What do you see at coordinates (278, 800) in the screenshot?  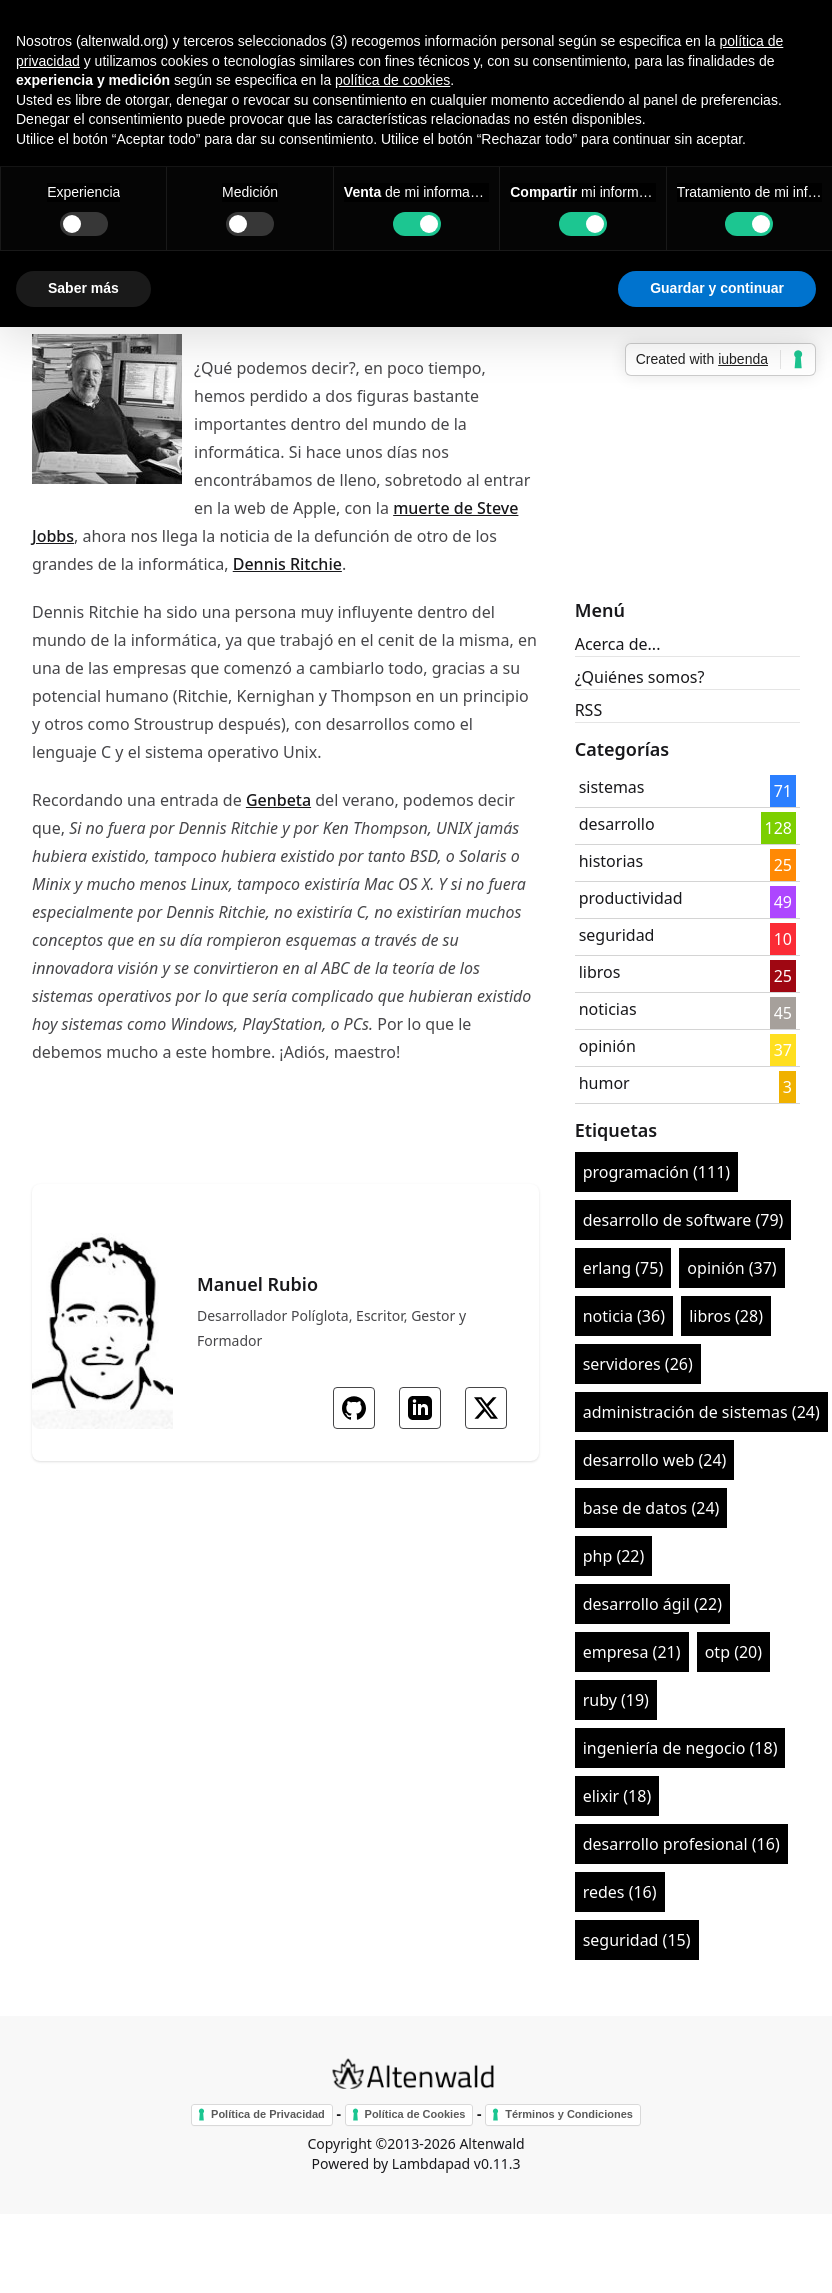 I see `Genbeta` at bounding box center [278, 800].